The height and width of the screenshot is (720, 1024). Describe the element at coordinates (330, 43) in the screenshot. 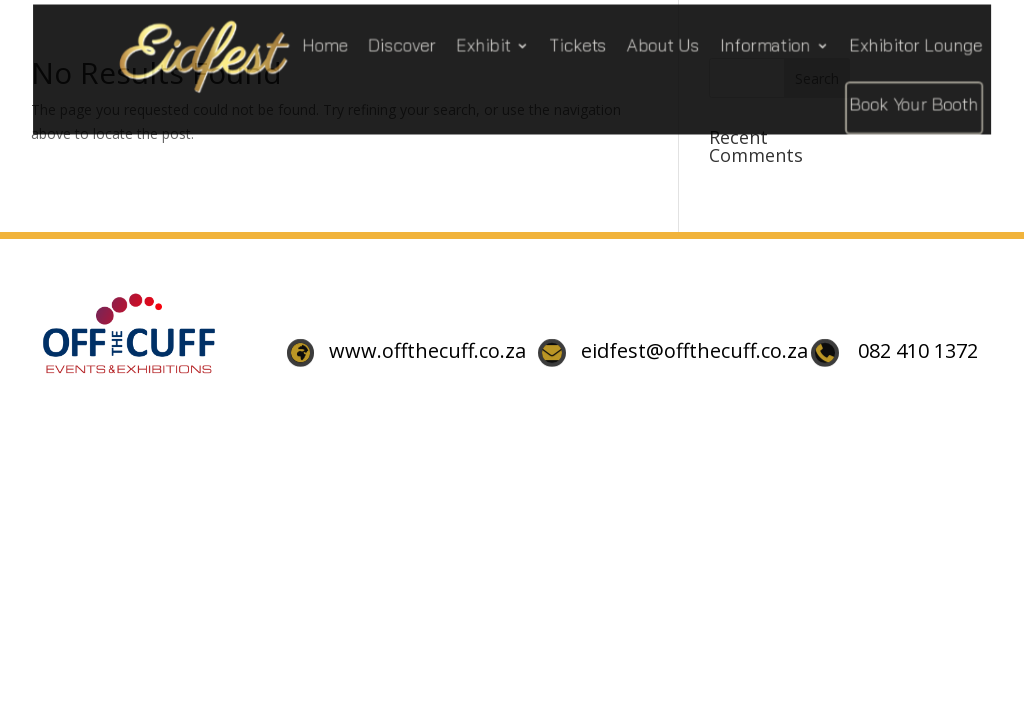

I see `Home` at that location.